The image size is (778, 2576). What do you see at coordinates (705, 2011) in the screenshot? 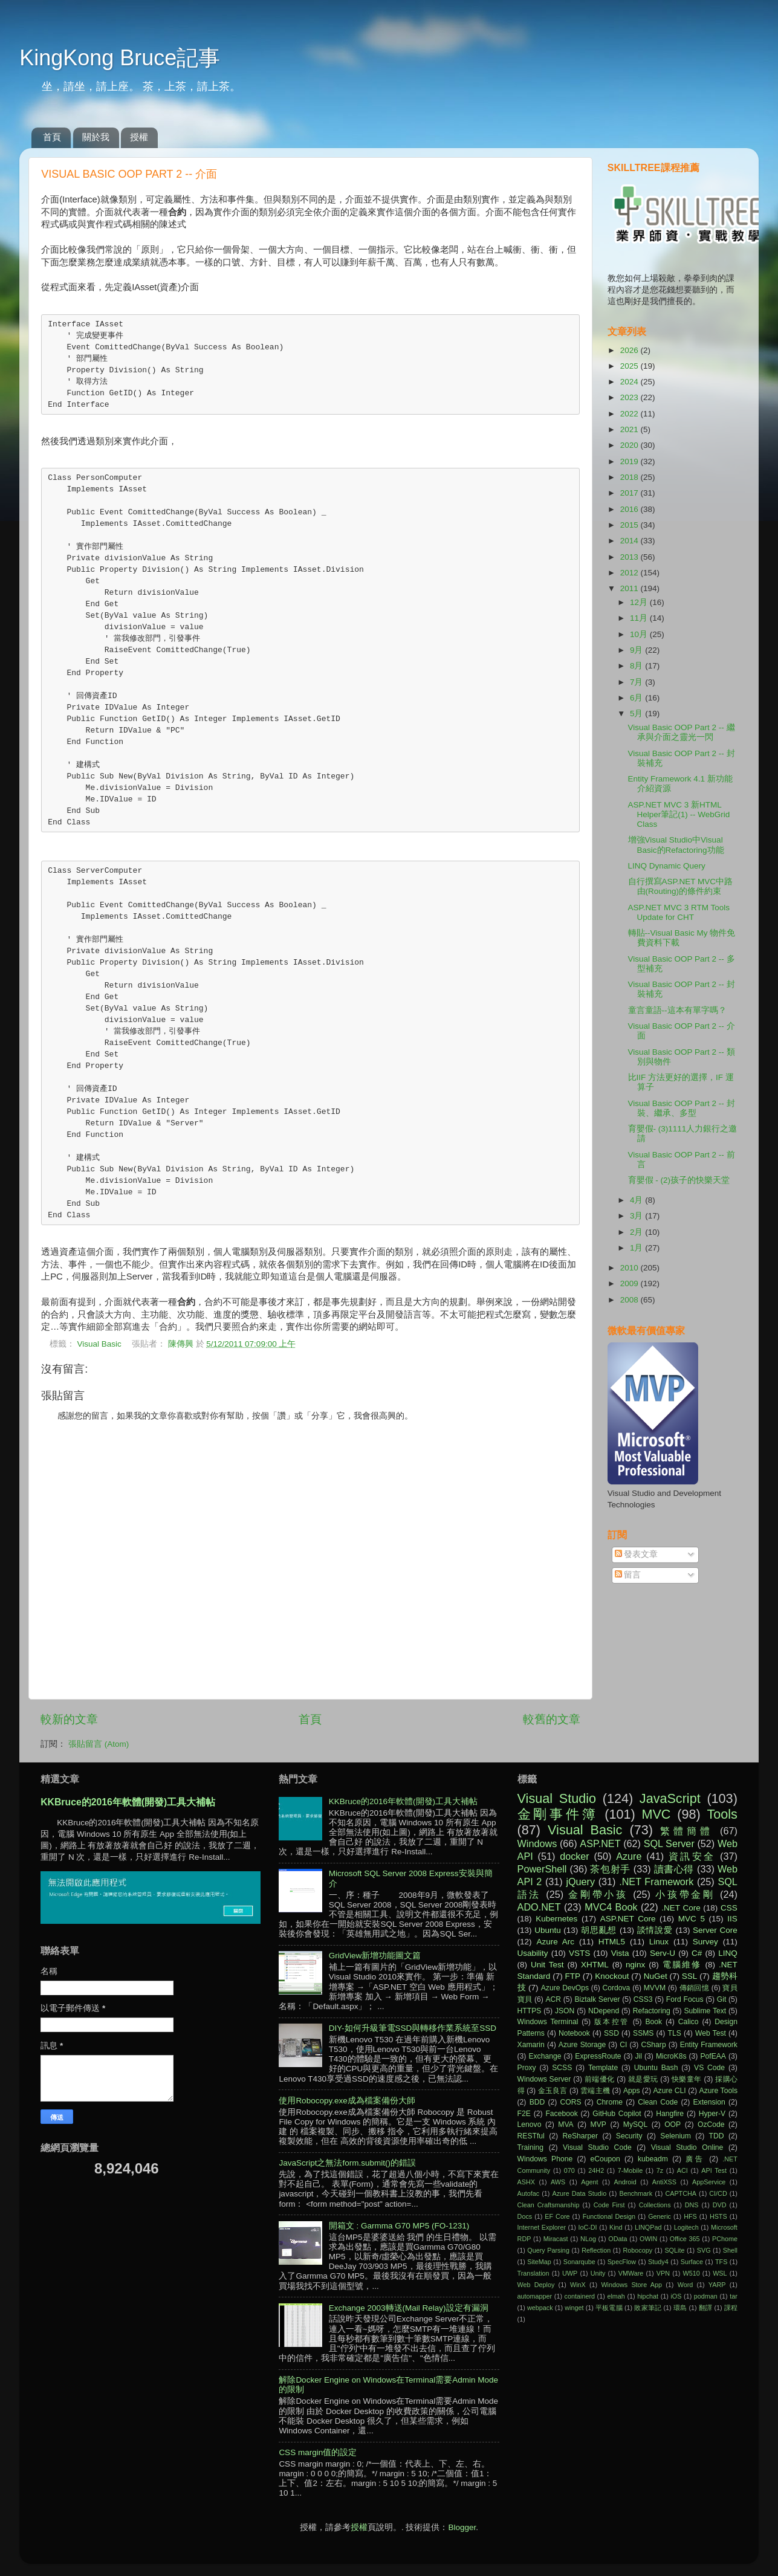
I see `Sublime Text` at bounding box center [705, 2011].